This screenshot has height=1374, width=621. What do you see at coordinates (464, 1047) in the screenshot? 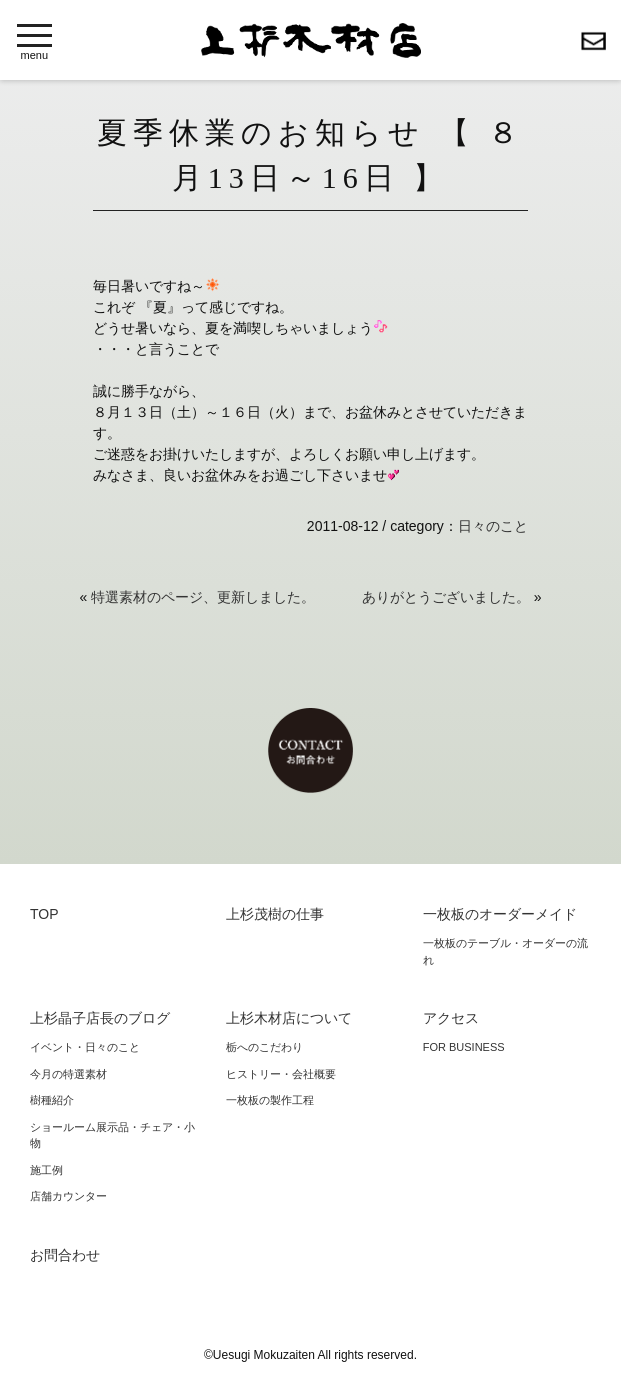
I see `FOR BUSINESS` at bounding box center [464, 1047].